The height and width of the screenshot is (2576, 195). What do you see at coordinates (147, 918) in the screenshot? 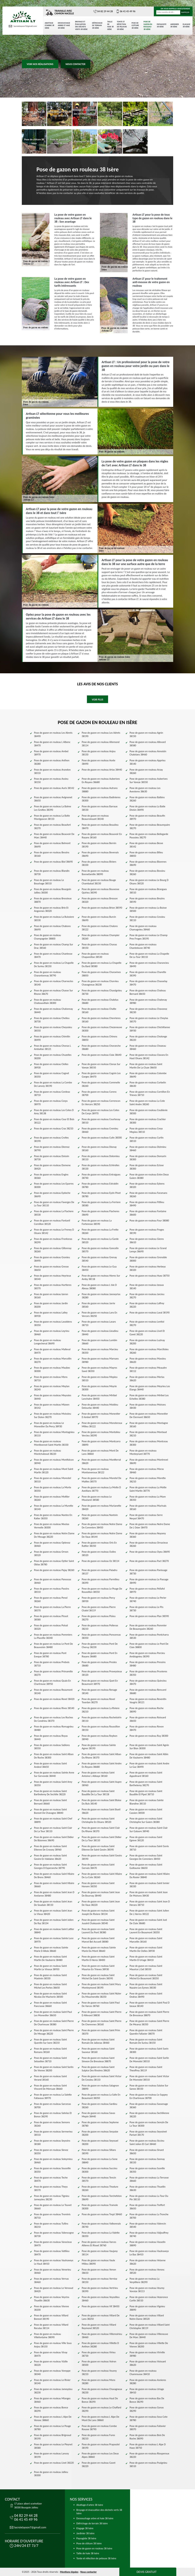
I see `Pose de gazon en rouleau Cessieu 38110` at bounding box center [147, 918].